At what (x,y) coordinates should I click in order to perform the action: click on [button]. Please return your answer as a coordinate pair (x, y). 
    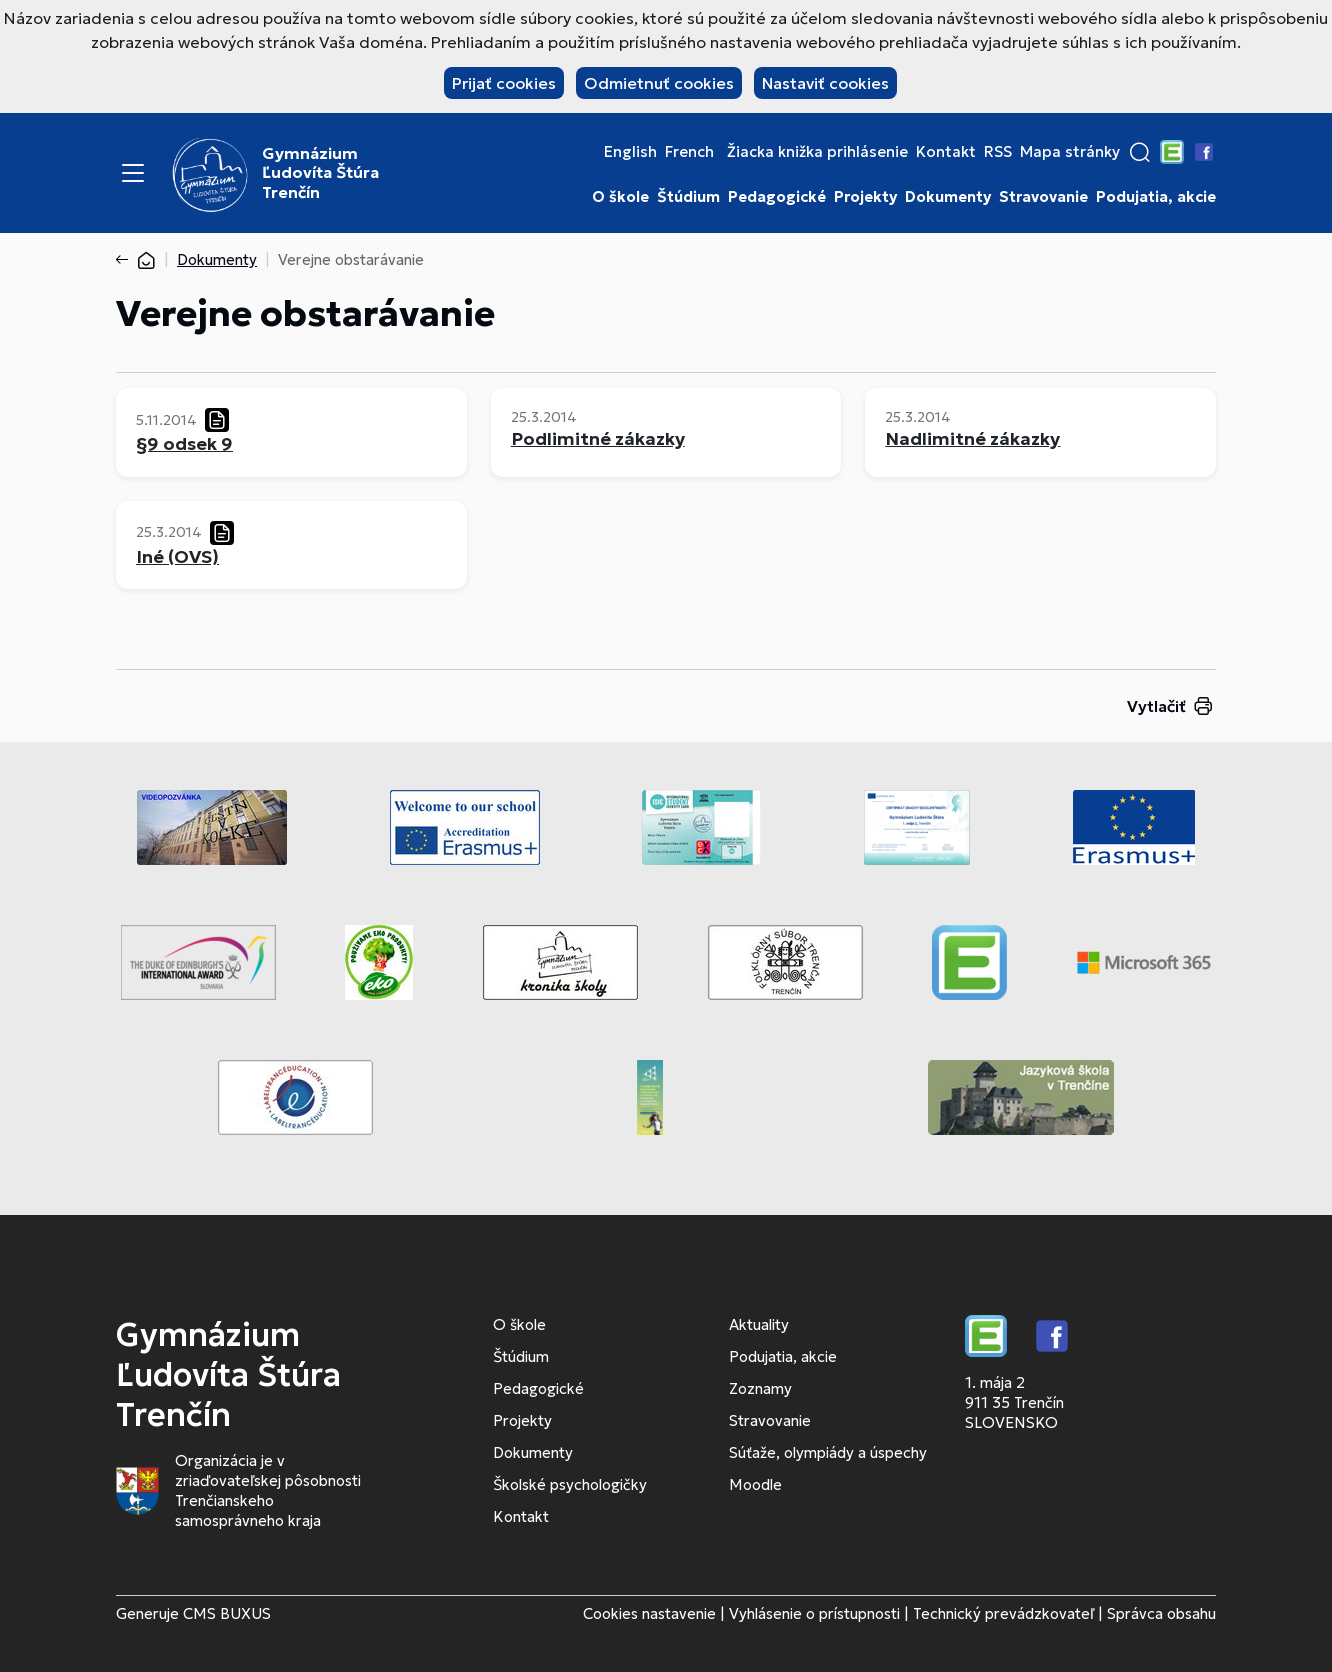
    Looking at the image, I should click on (1140, 152).